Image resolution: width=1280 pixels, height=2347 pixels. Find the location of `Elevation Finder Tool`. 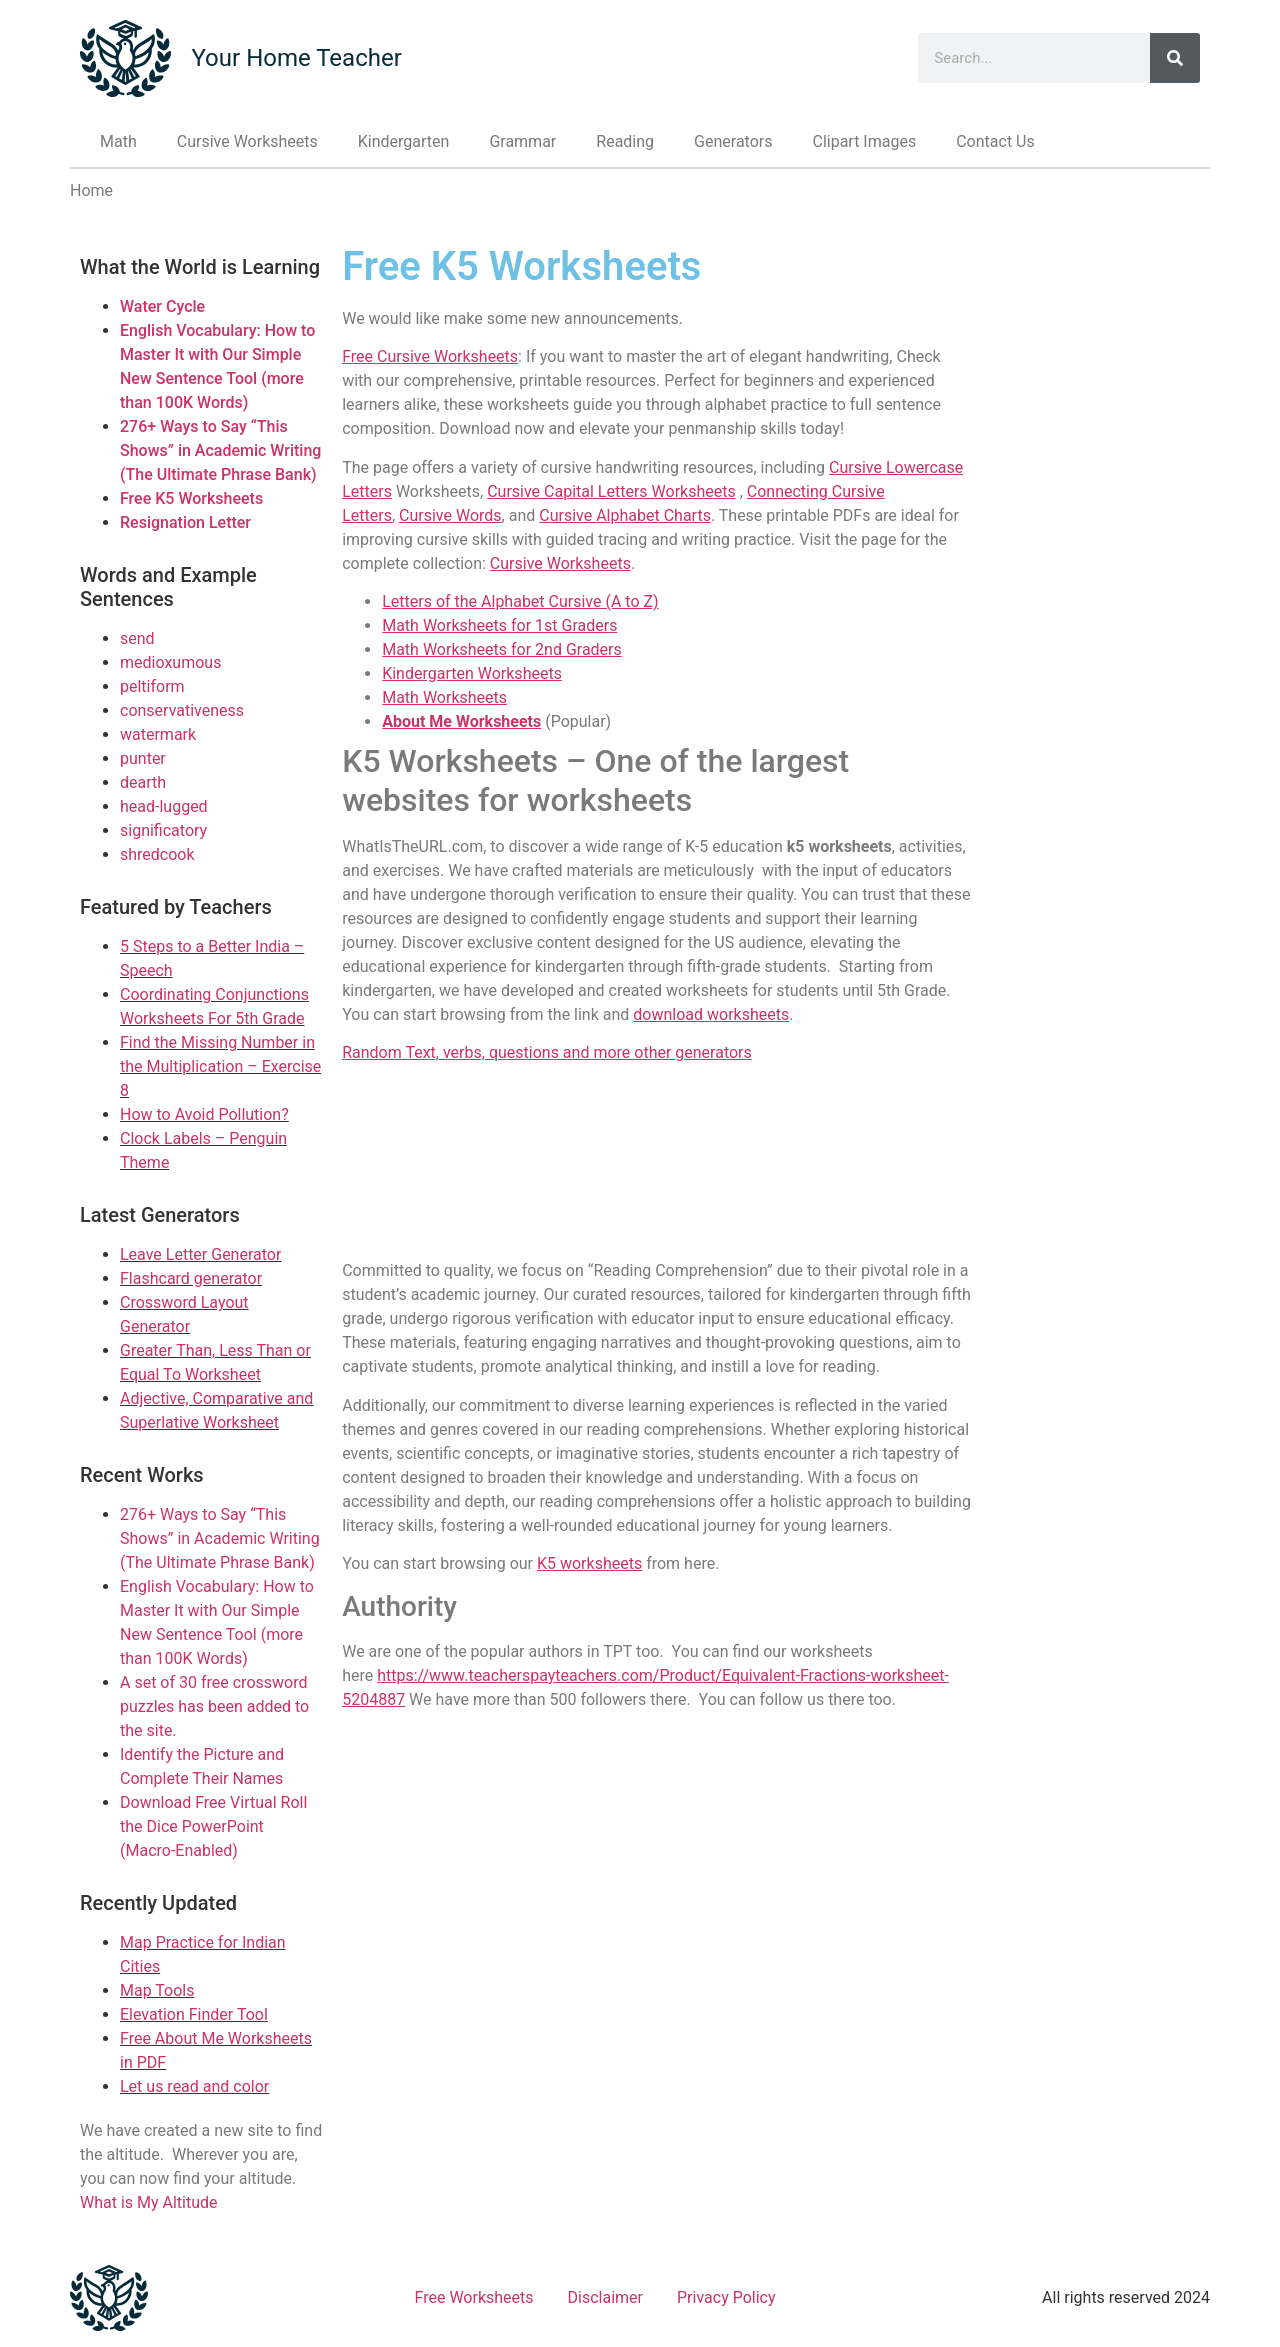

Elevation Finder Tool is located at coordinates (194, 2014).